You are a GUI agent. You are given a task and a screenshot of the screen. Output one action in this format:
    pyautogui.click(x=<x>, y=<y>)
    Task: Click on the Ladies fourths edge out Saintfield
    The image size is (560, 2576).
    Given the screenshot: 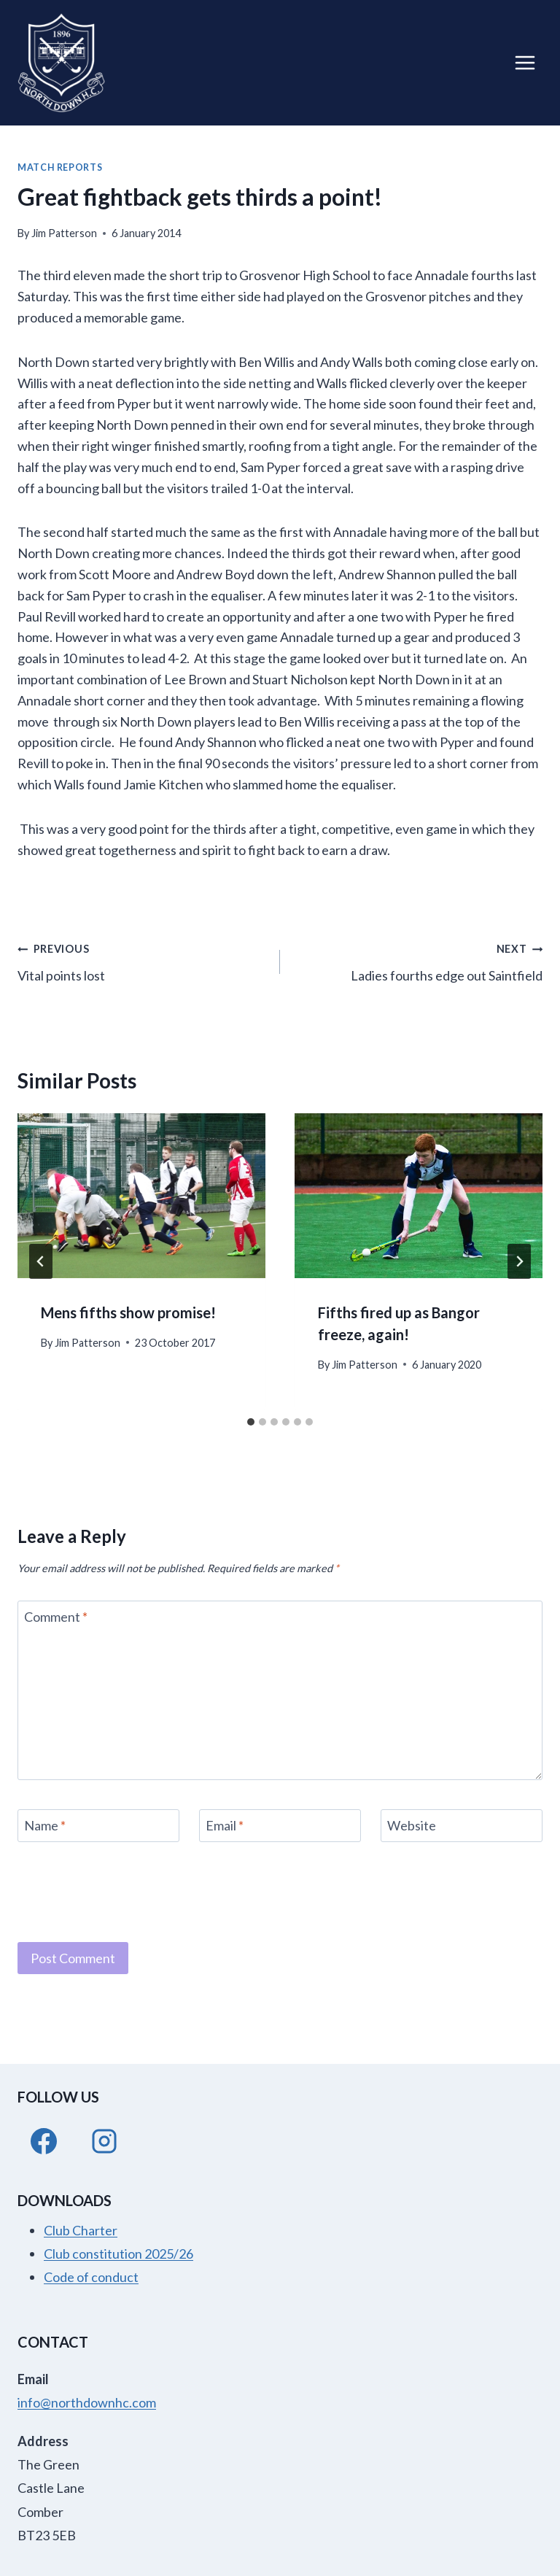 What is the action you would take?
    pyautogui.click(x=417, y=960)
    